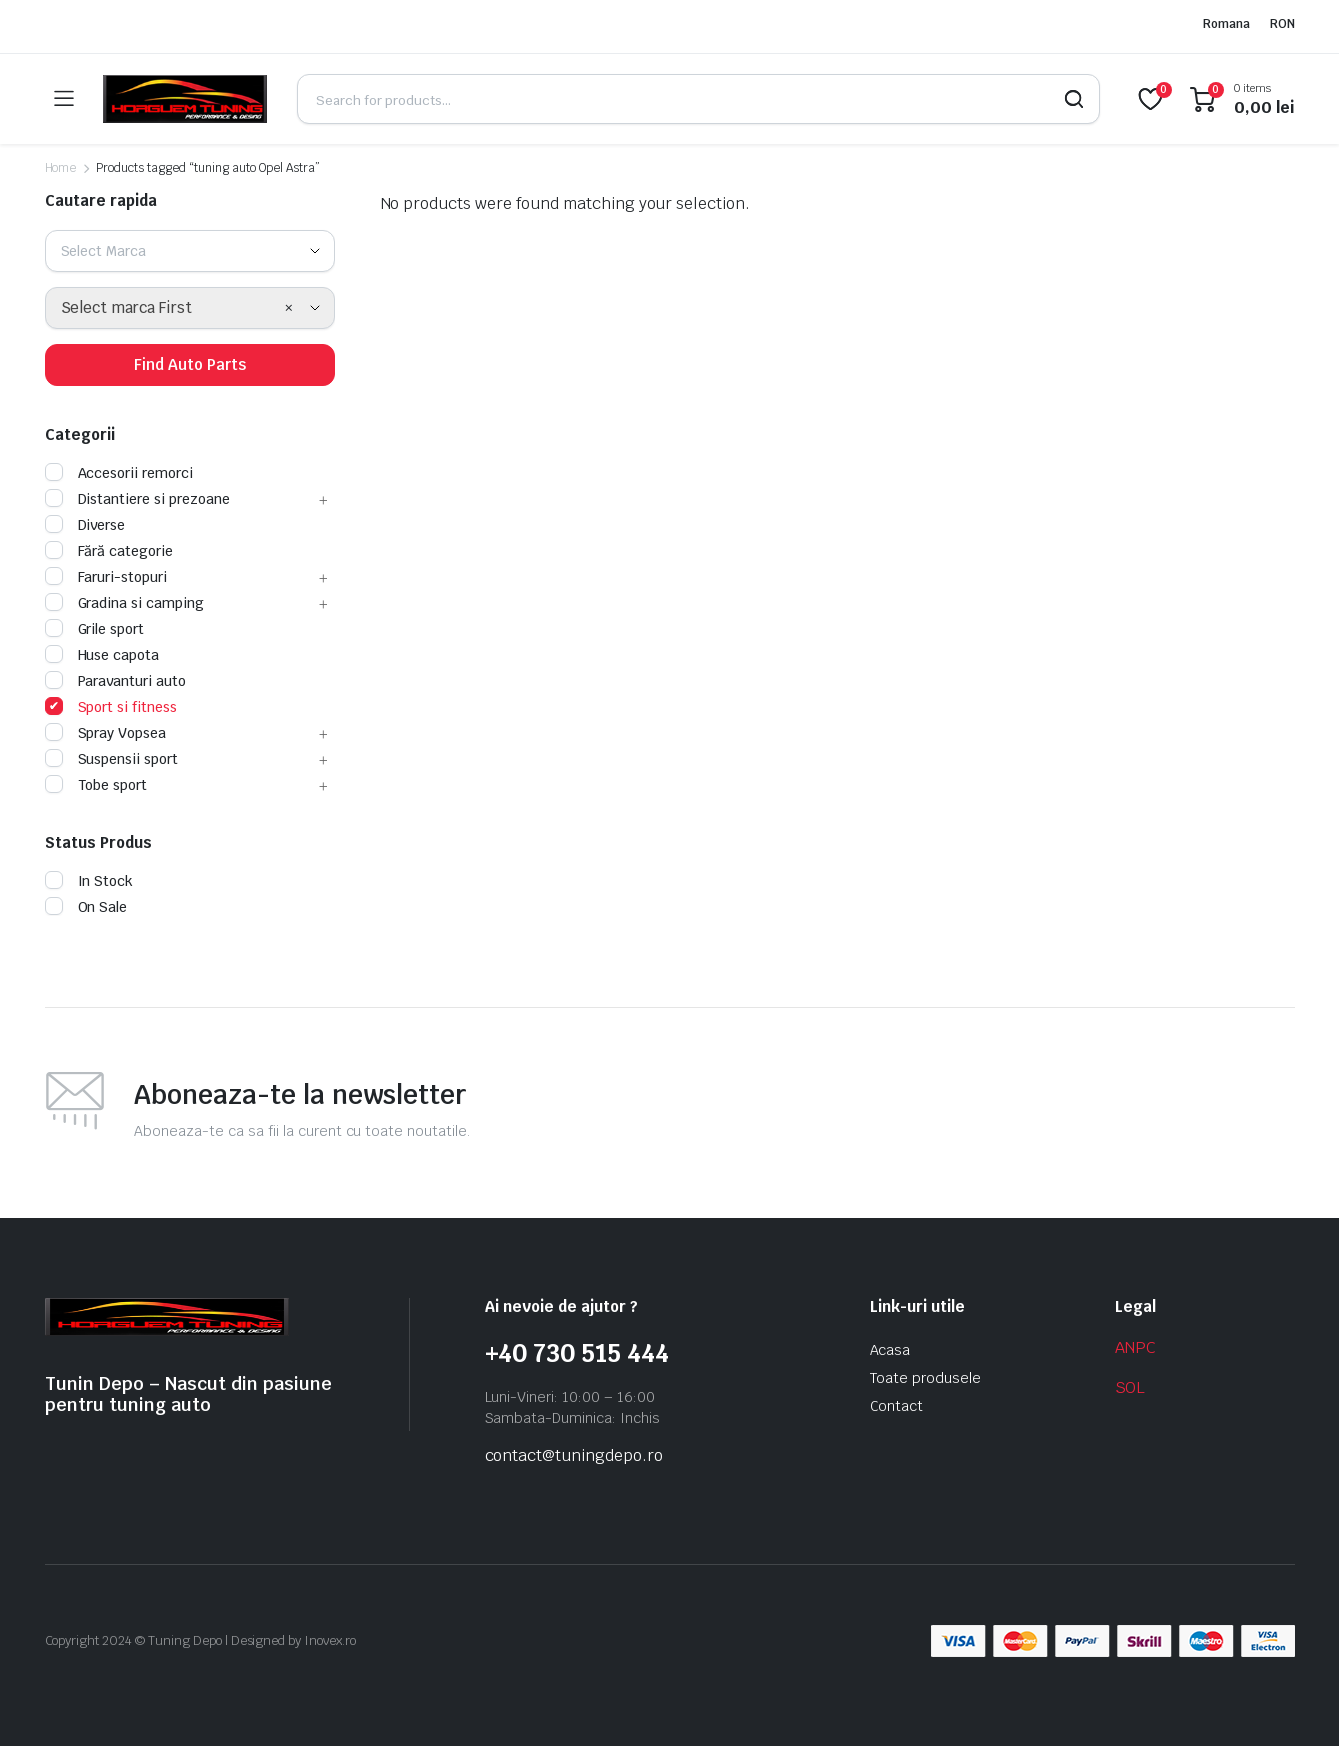  What do you see at coordinates (86, 907) in the screenshot?
I see `On Sale` at bounding box center [86, 907].